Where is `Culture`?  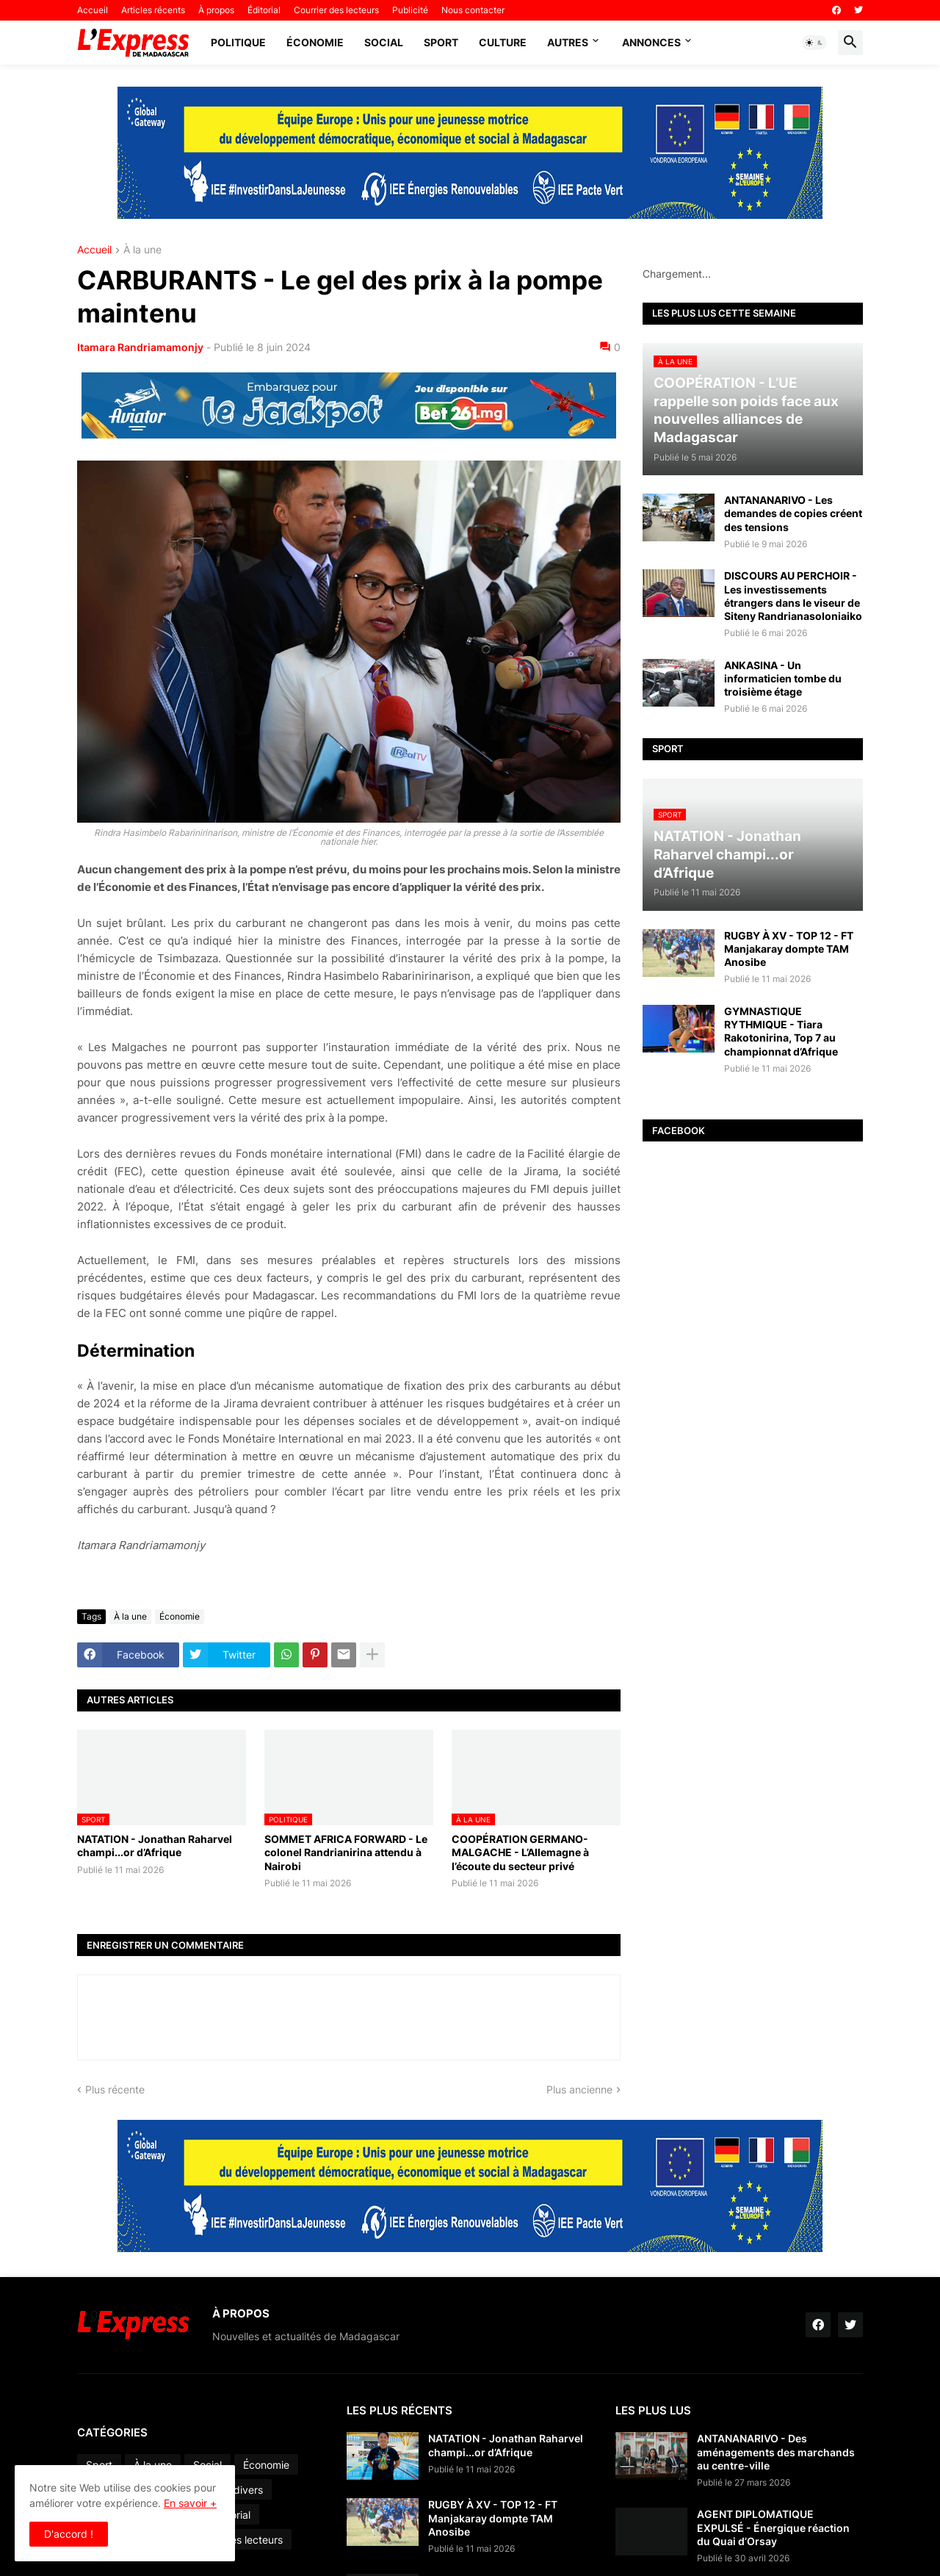
Culture is located at coordinates (503, 42).